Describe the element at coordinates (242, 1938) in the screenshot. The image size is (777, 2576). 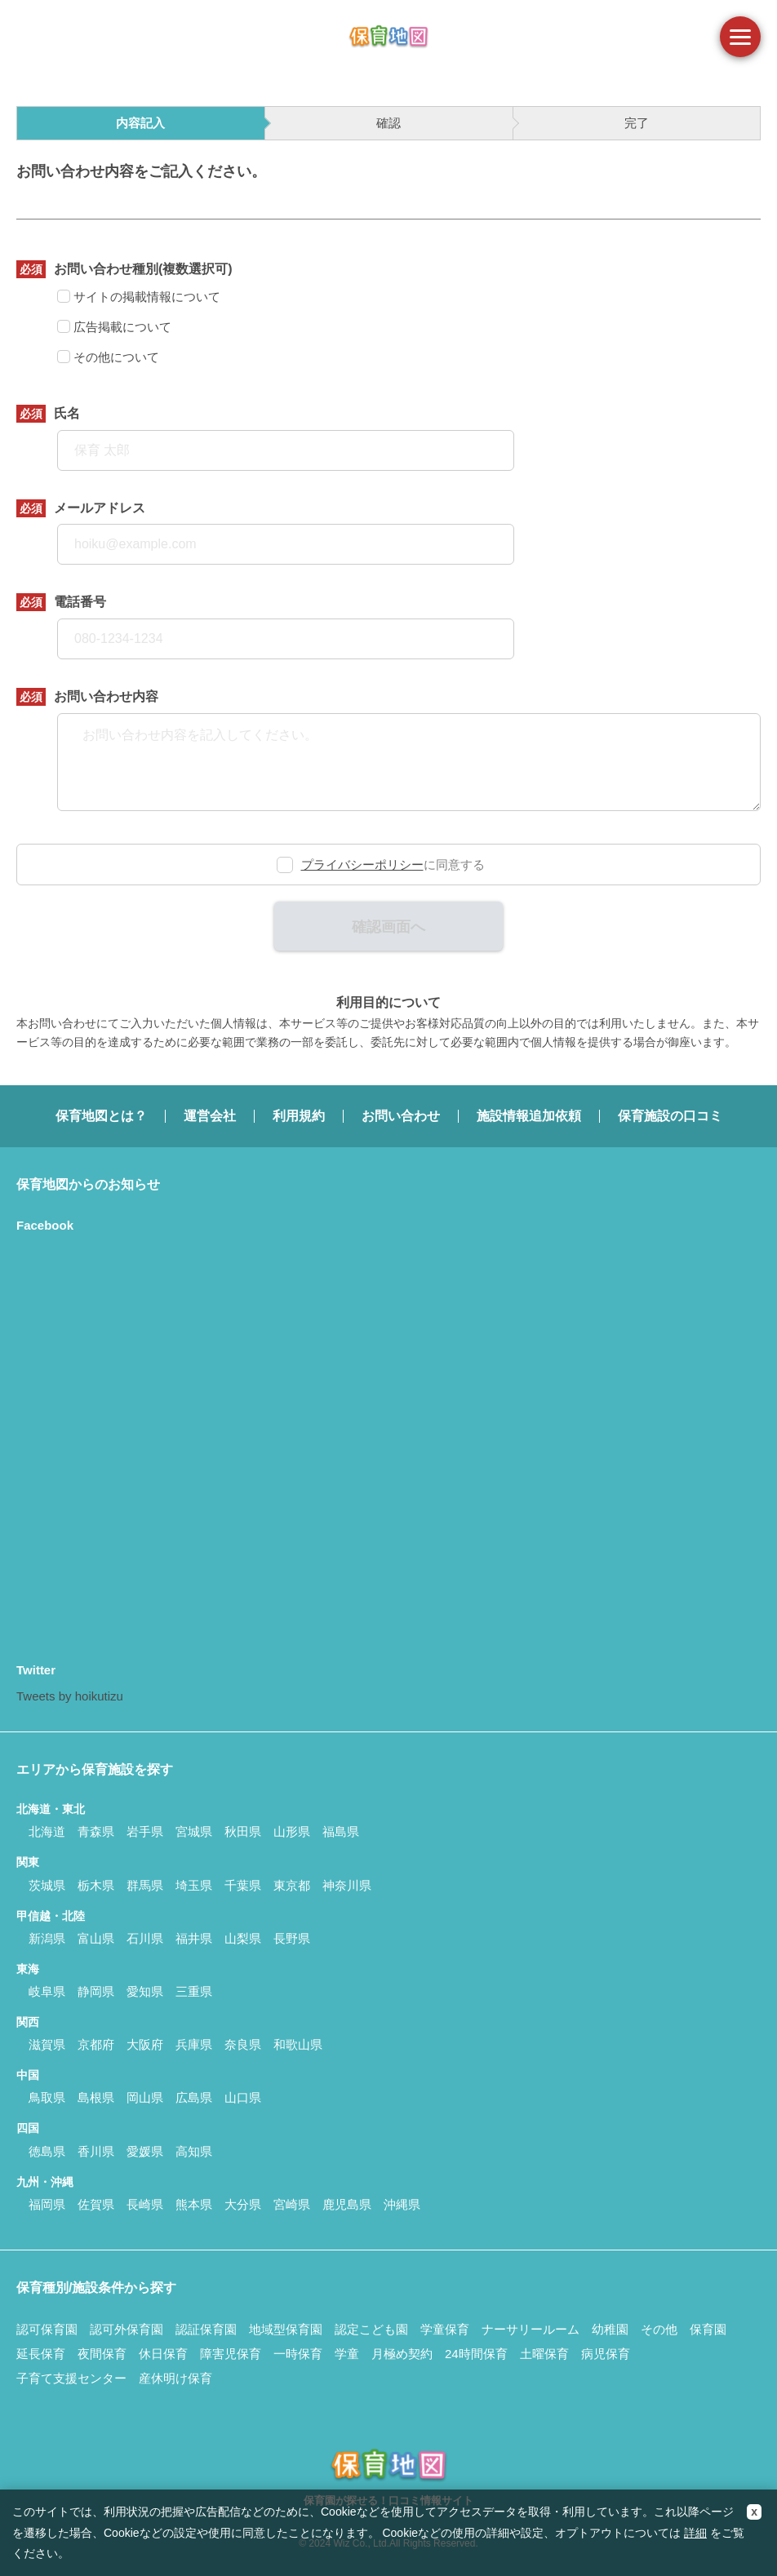
I see `山梨県` at that location.